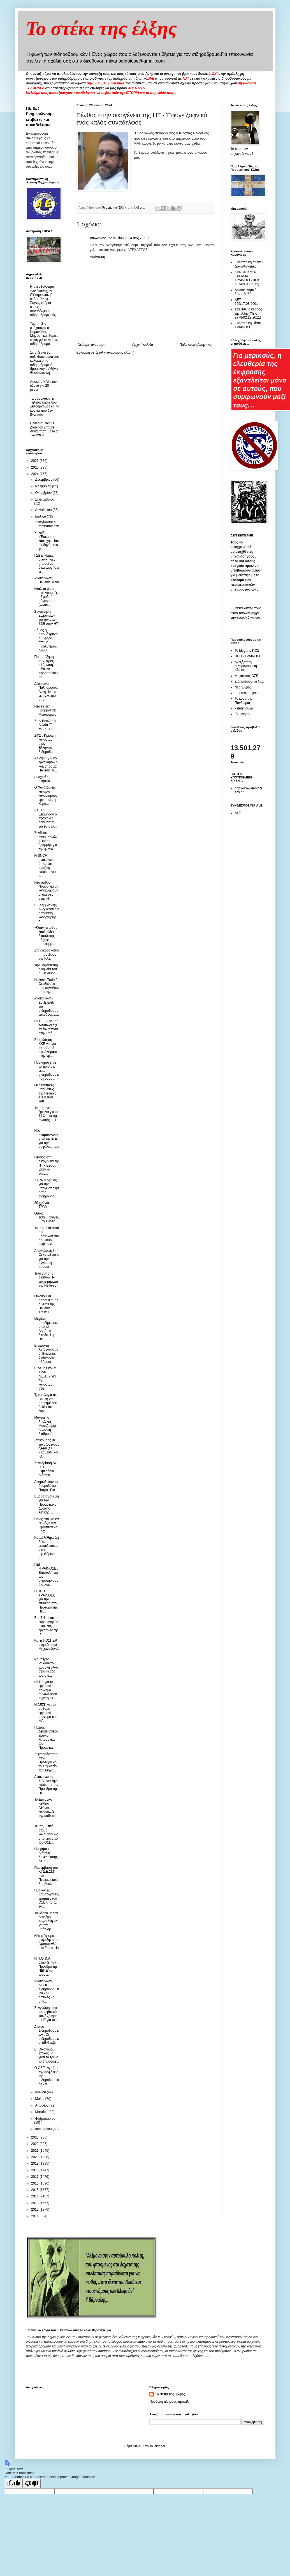 The image size is (290, 2576). I want to click on ΓΣΕΕ -Καμιά ανάγκη δεν μπορεί να δικαιολογήσει τέτ..., so click(46, 564).